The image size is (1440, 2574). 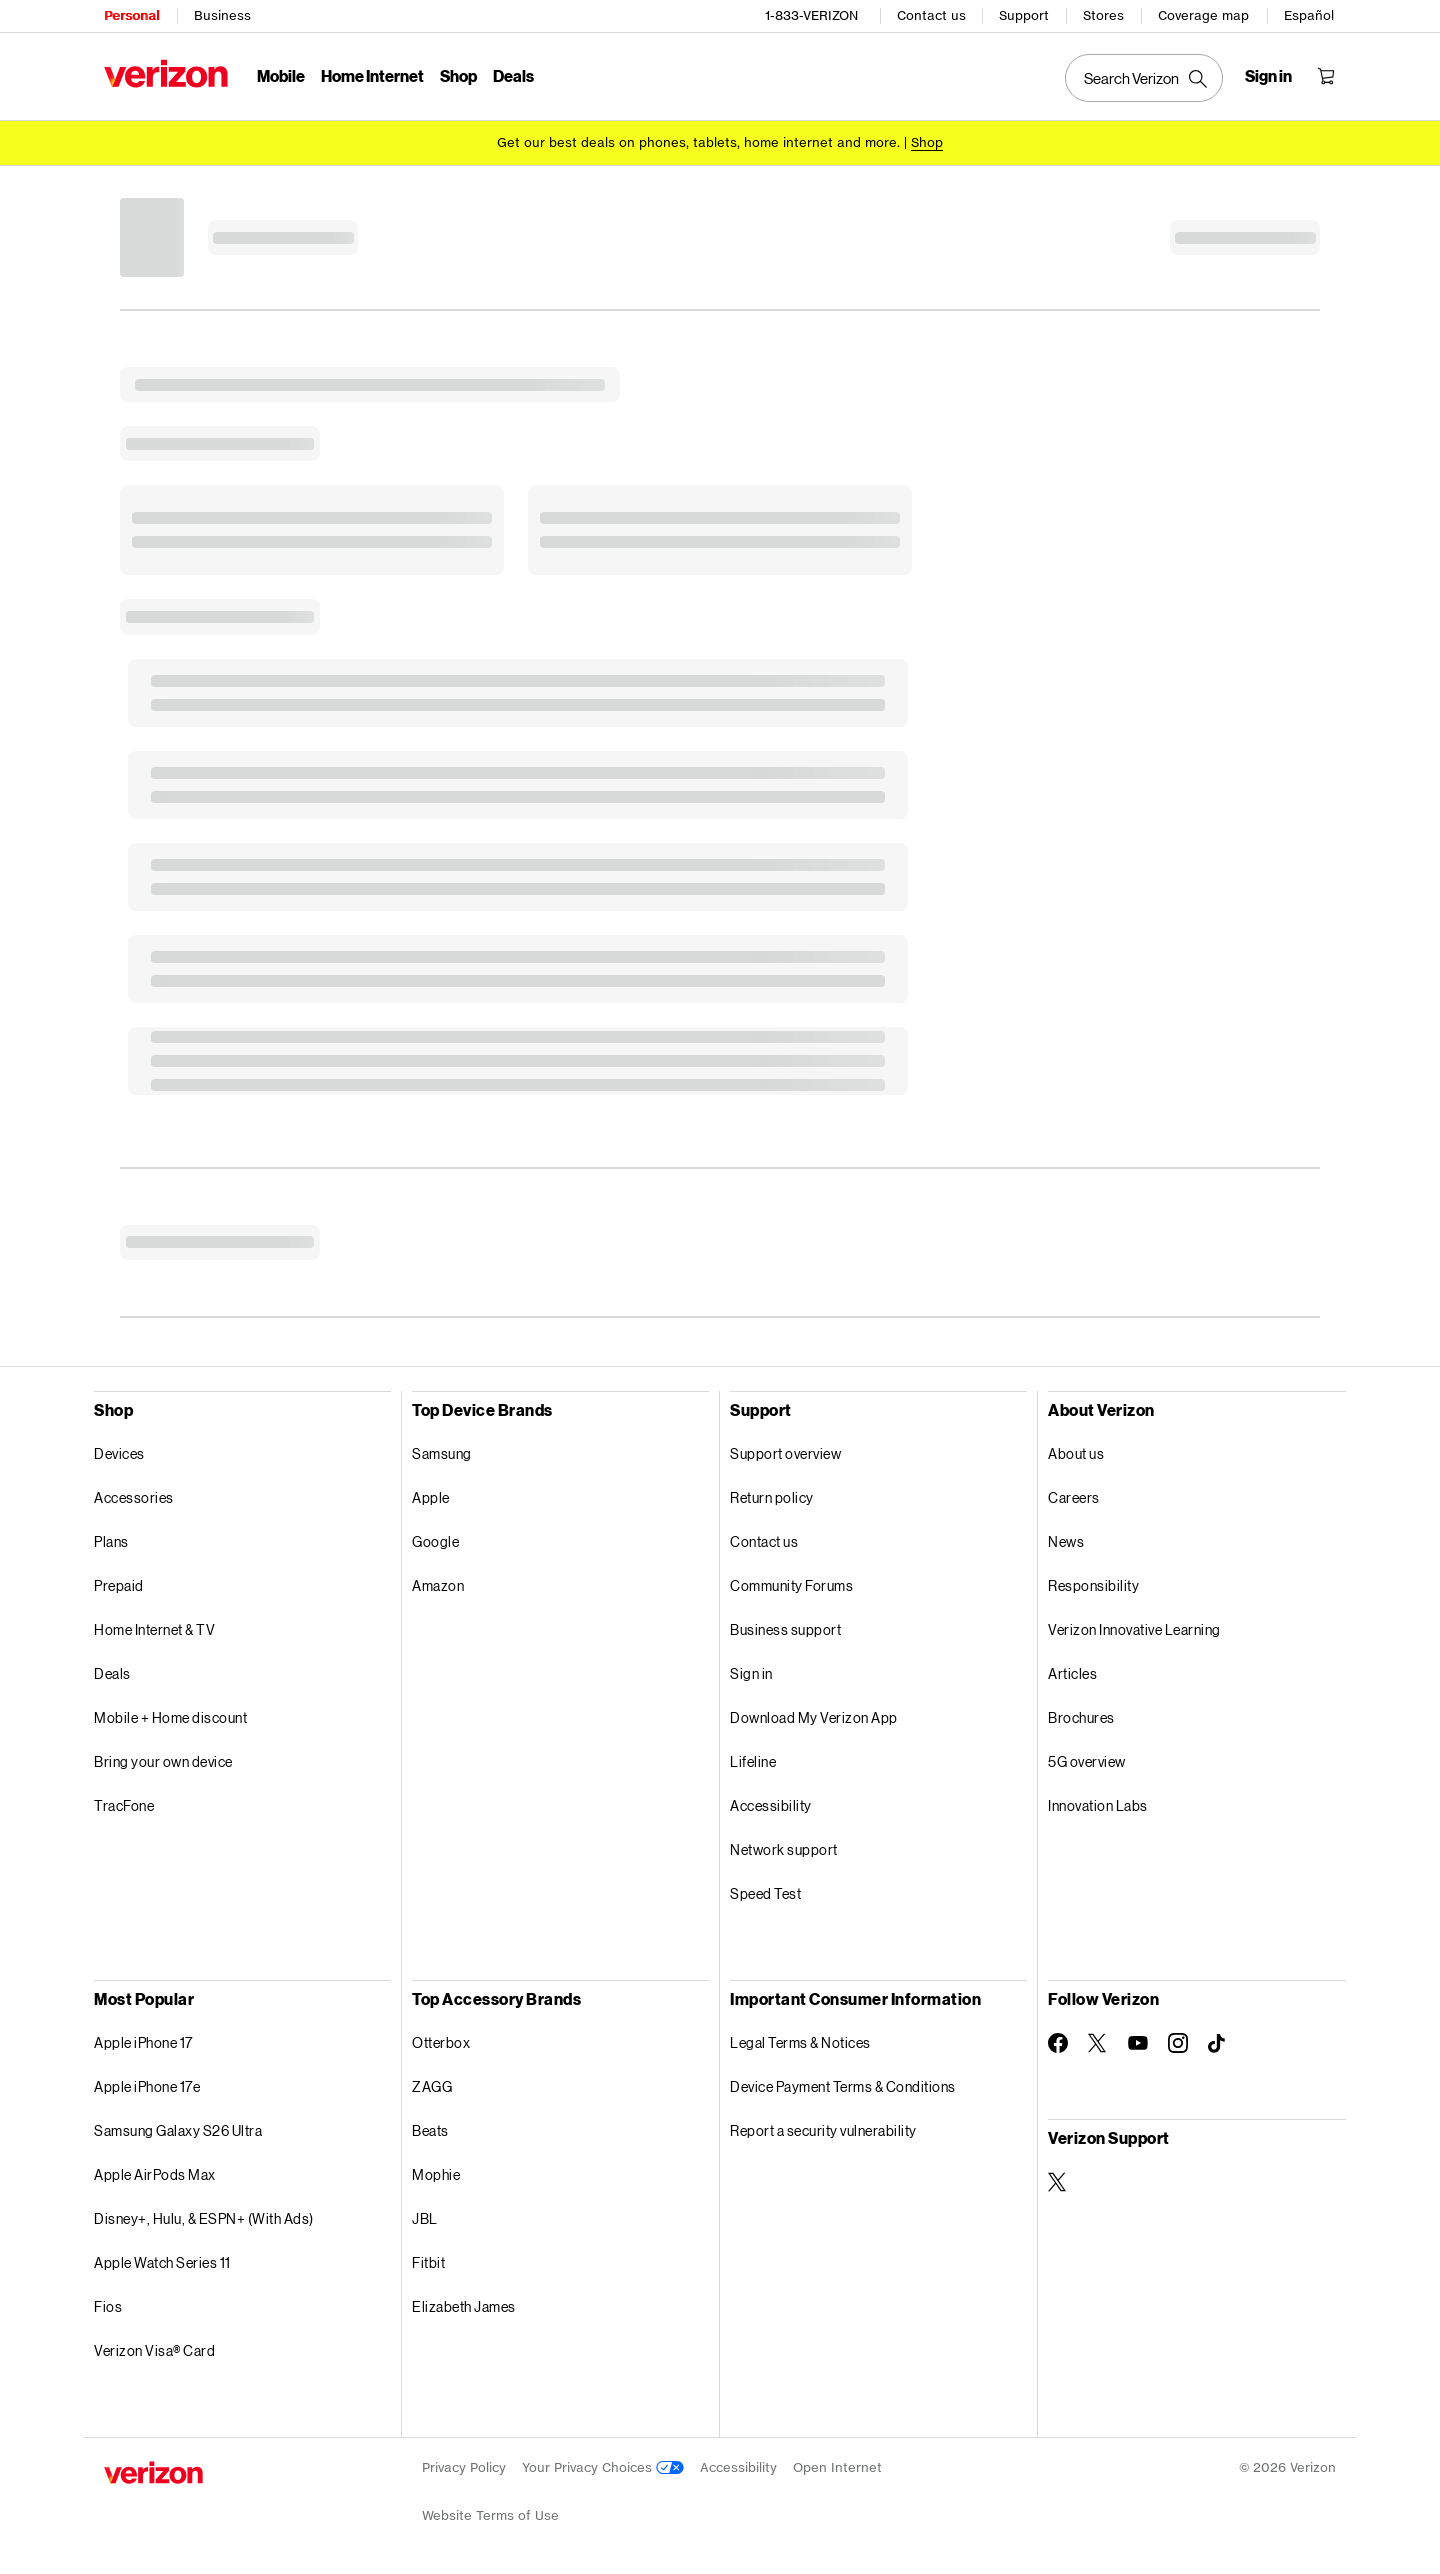 What do you see at coordinates (425, 2218) in the screenshot?
I see `JBL` at bounding box center [425, 2218].